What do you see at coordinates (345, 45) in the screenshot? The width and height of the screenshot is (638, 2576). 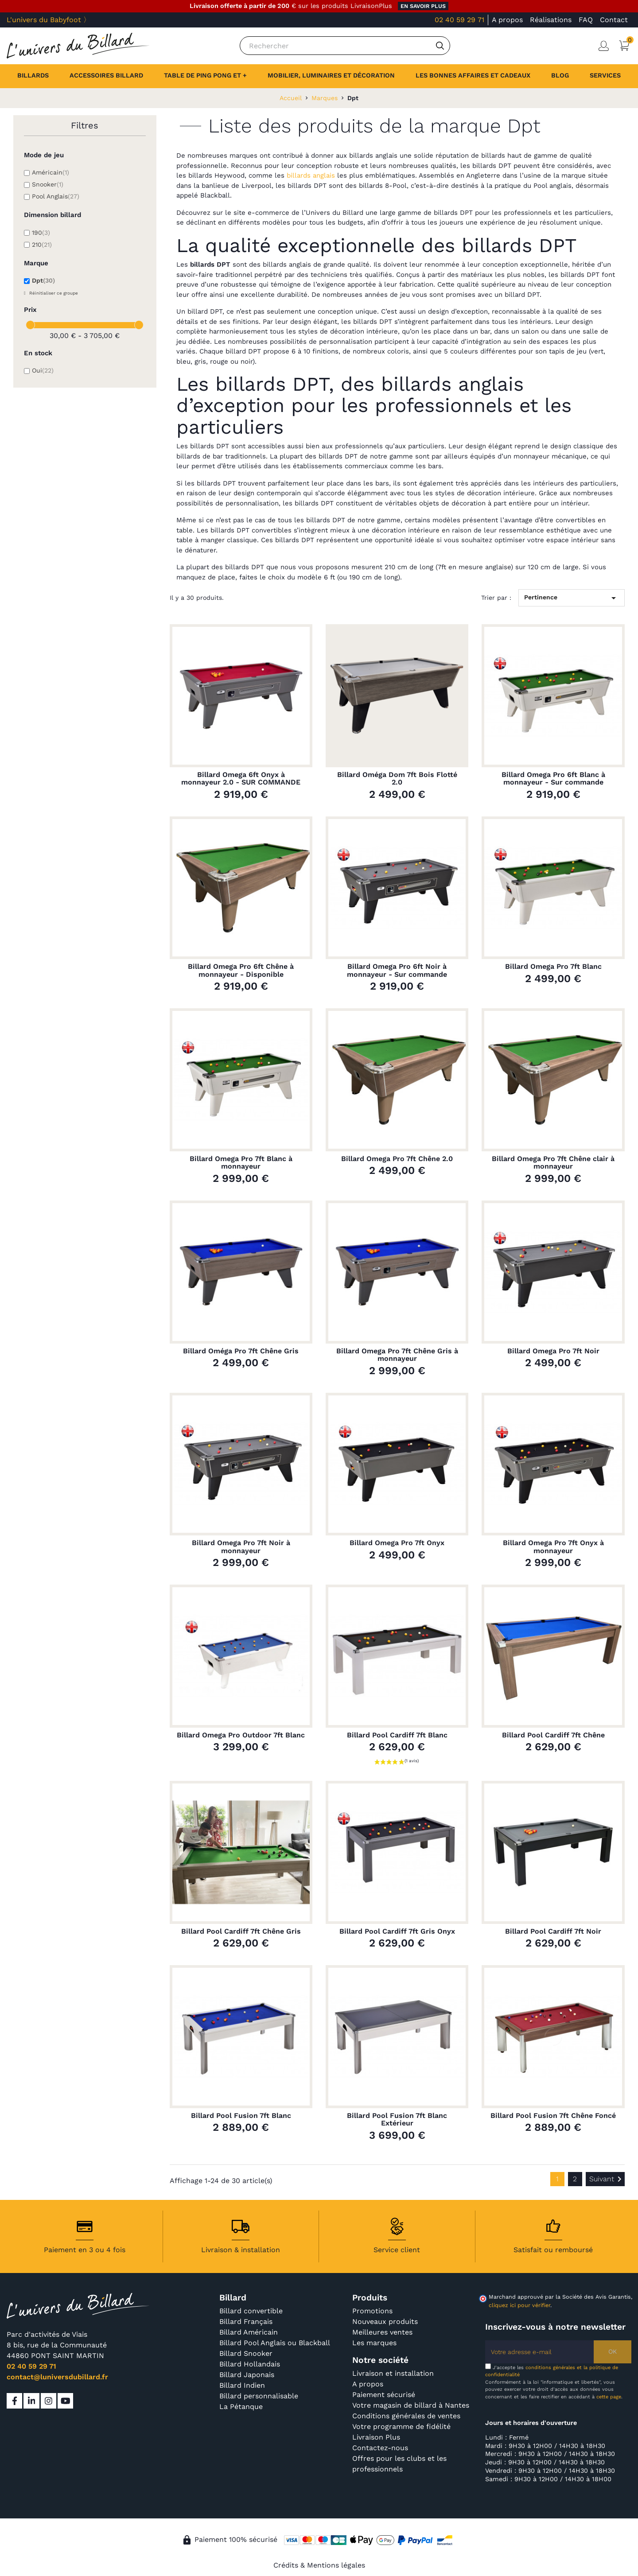 I see `[Rechercher]` at bounding box center [345, 45].